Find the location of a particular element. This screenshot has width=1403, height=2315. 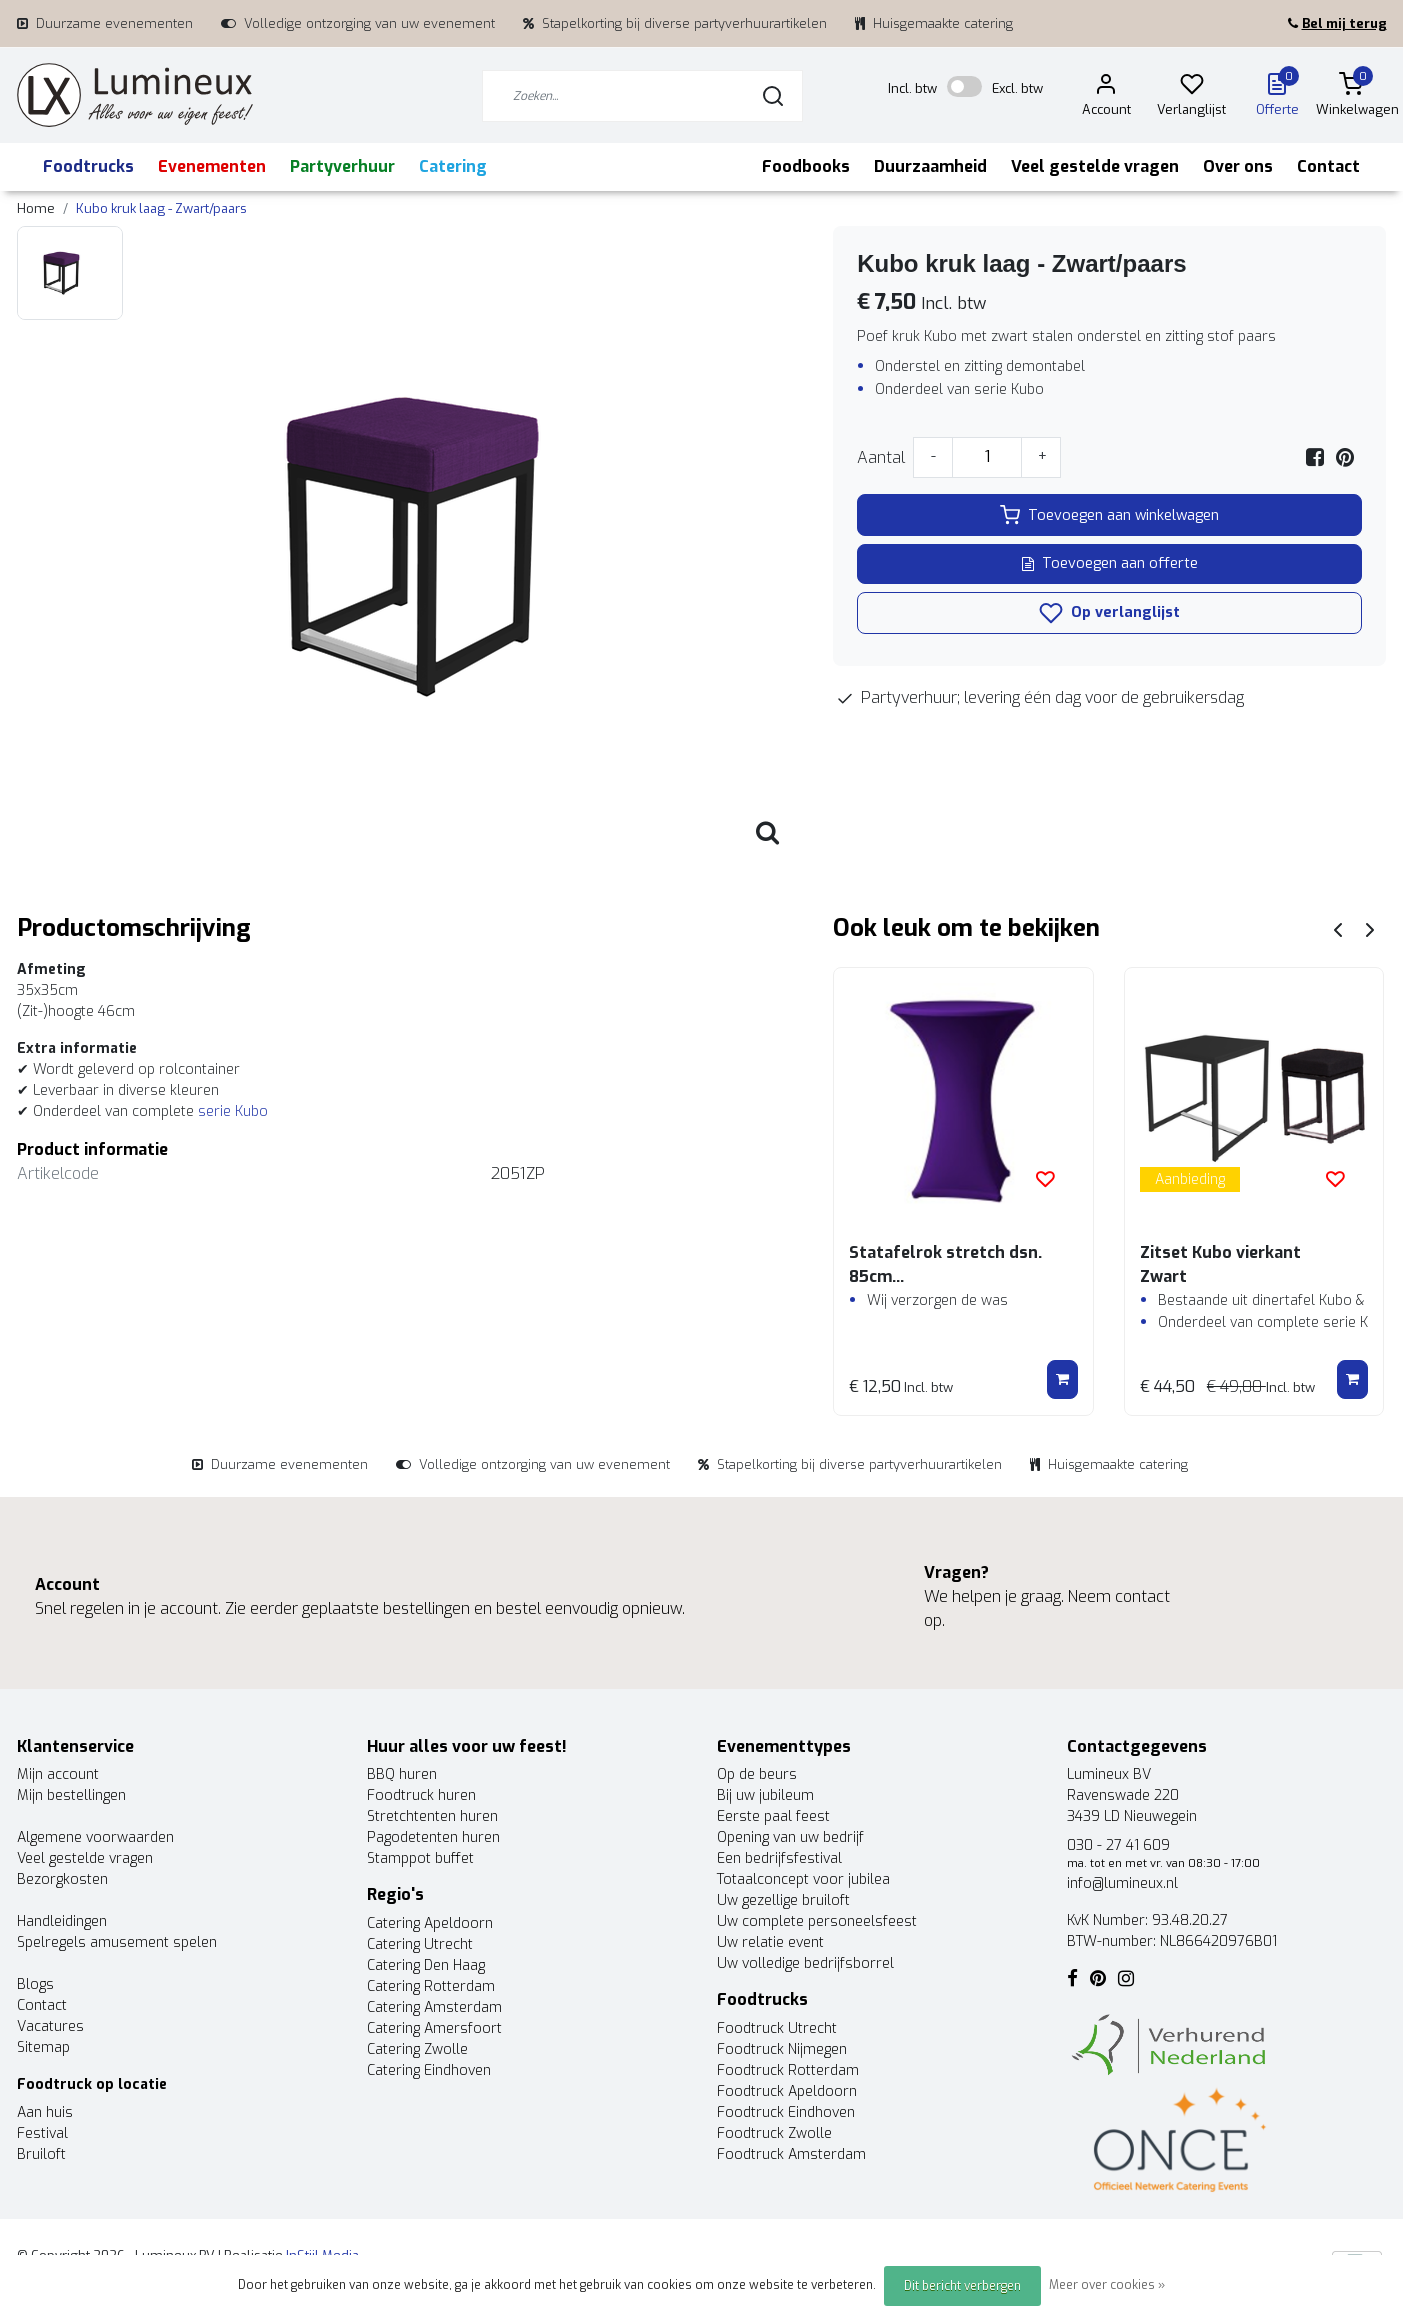

Foodtruck Utrecht is located at coordinates (777, 2028).